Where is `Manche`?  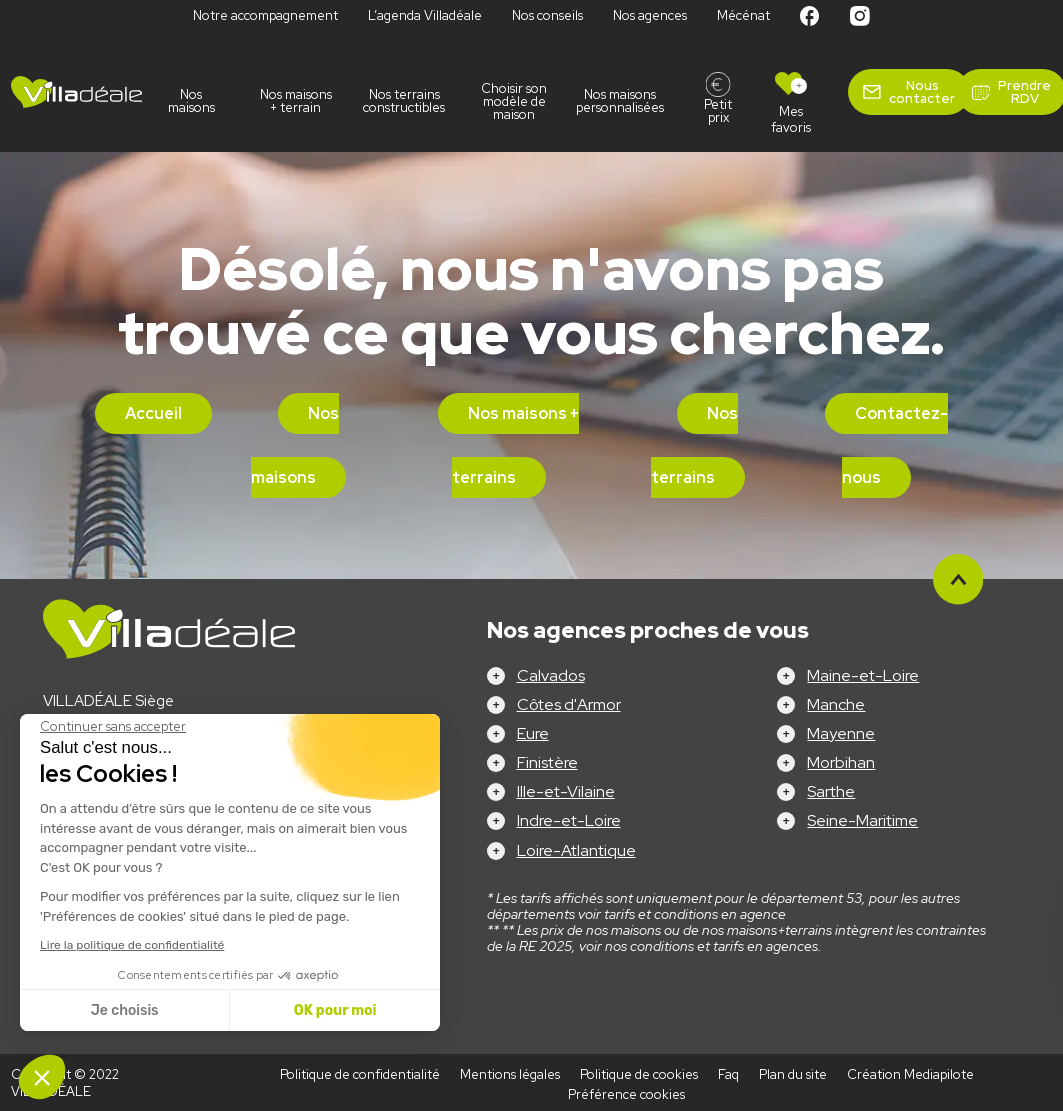
Manche is located at coordinates (836, 704).